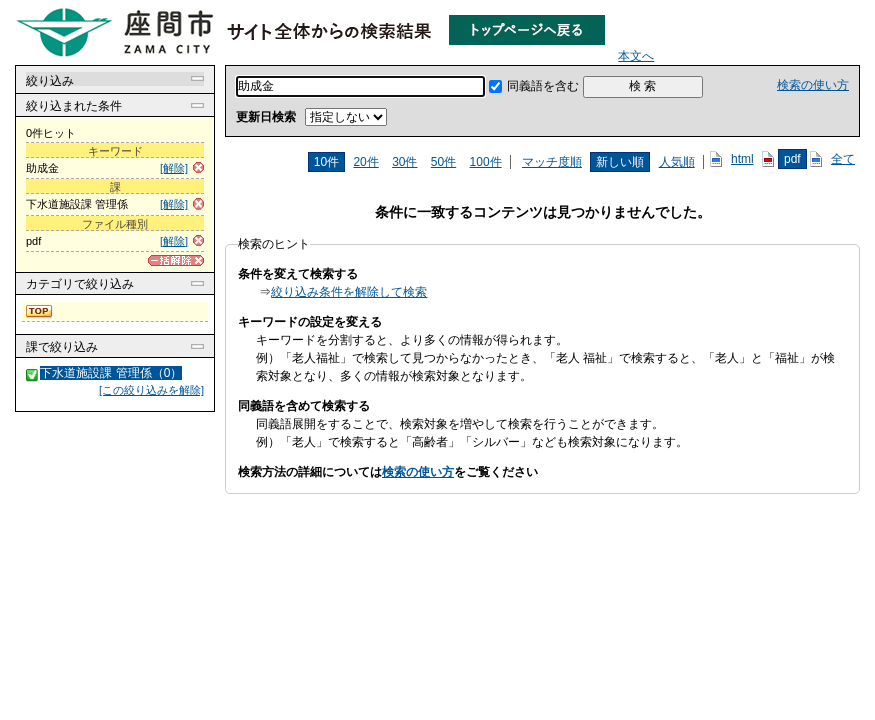 The height and width of the screenshot is (720, 875). Describe the element at coordinates (677, 162) in the screenshot. I see `人気順` at that location.